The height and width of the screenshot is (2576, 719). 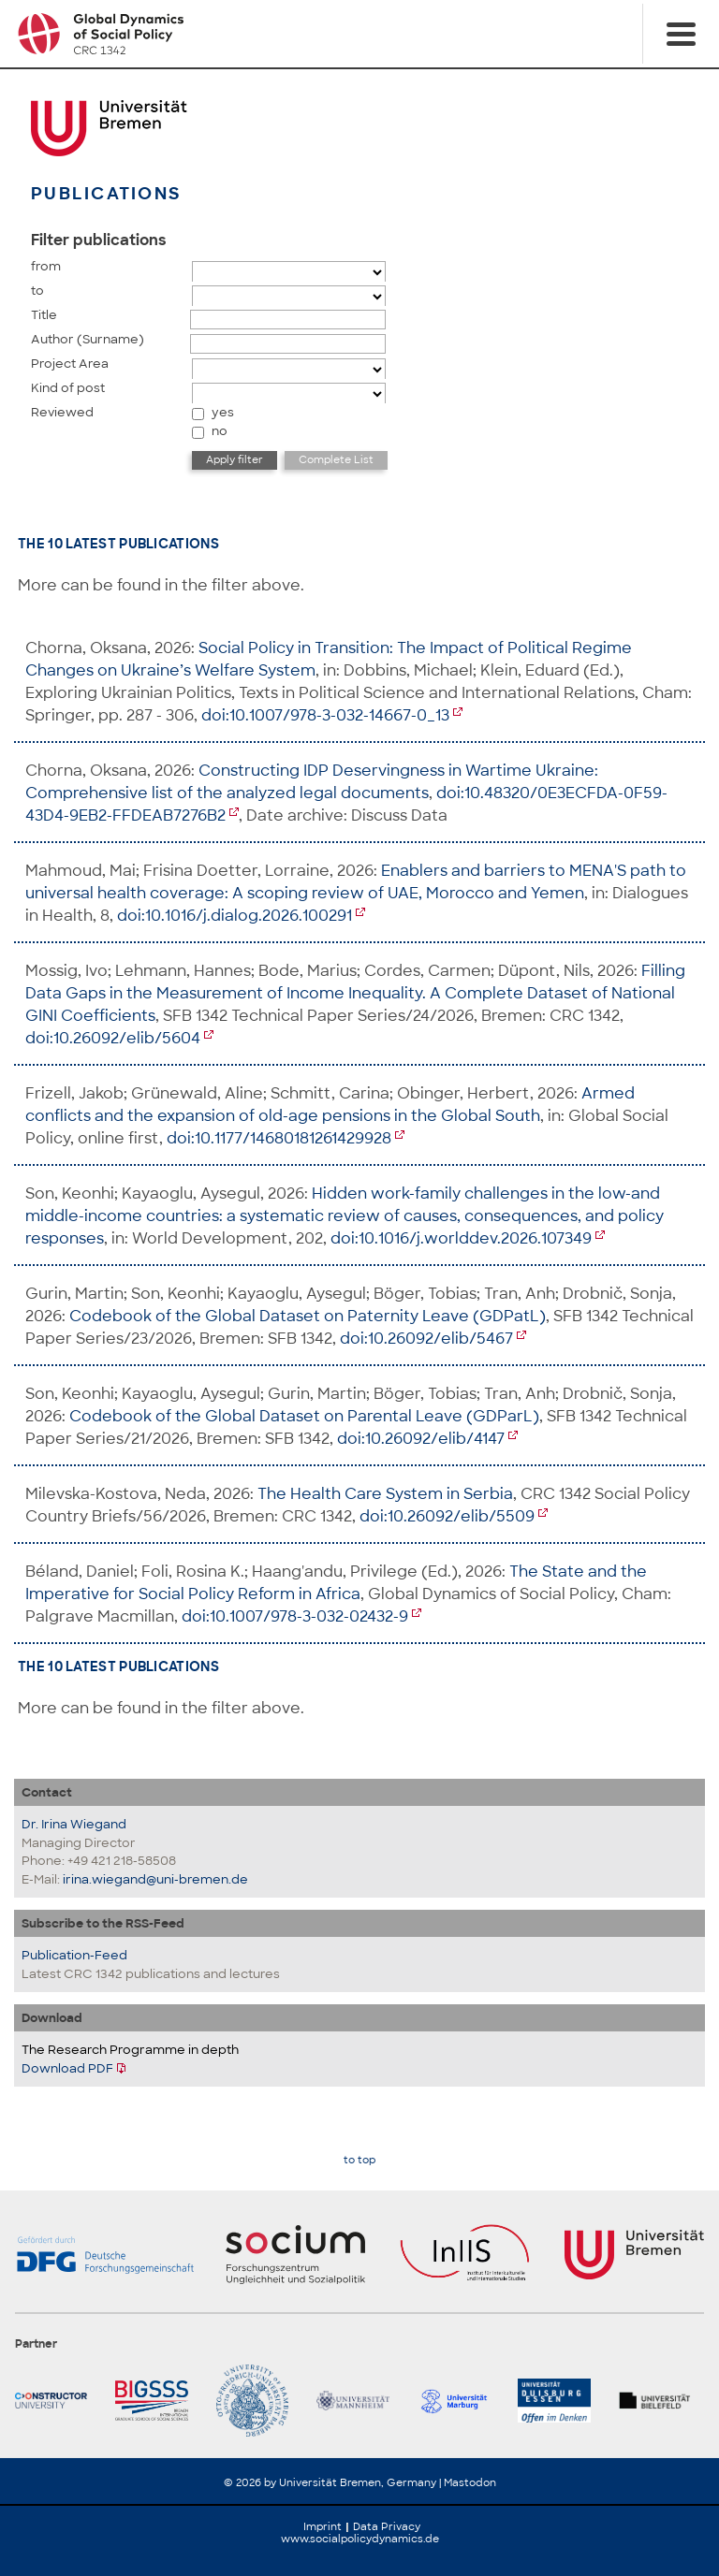 What do you see at coordinates (304, 1416) in the screenshot?
I see `Codebook of the Global Dataset on Parental Leave (GDParL)` at bounding box center [304, 1416].